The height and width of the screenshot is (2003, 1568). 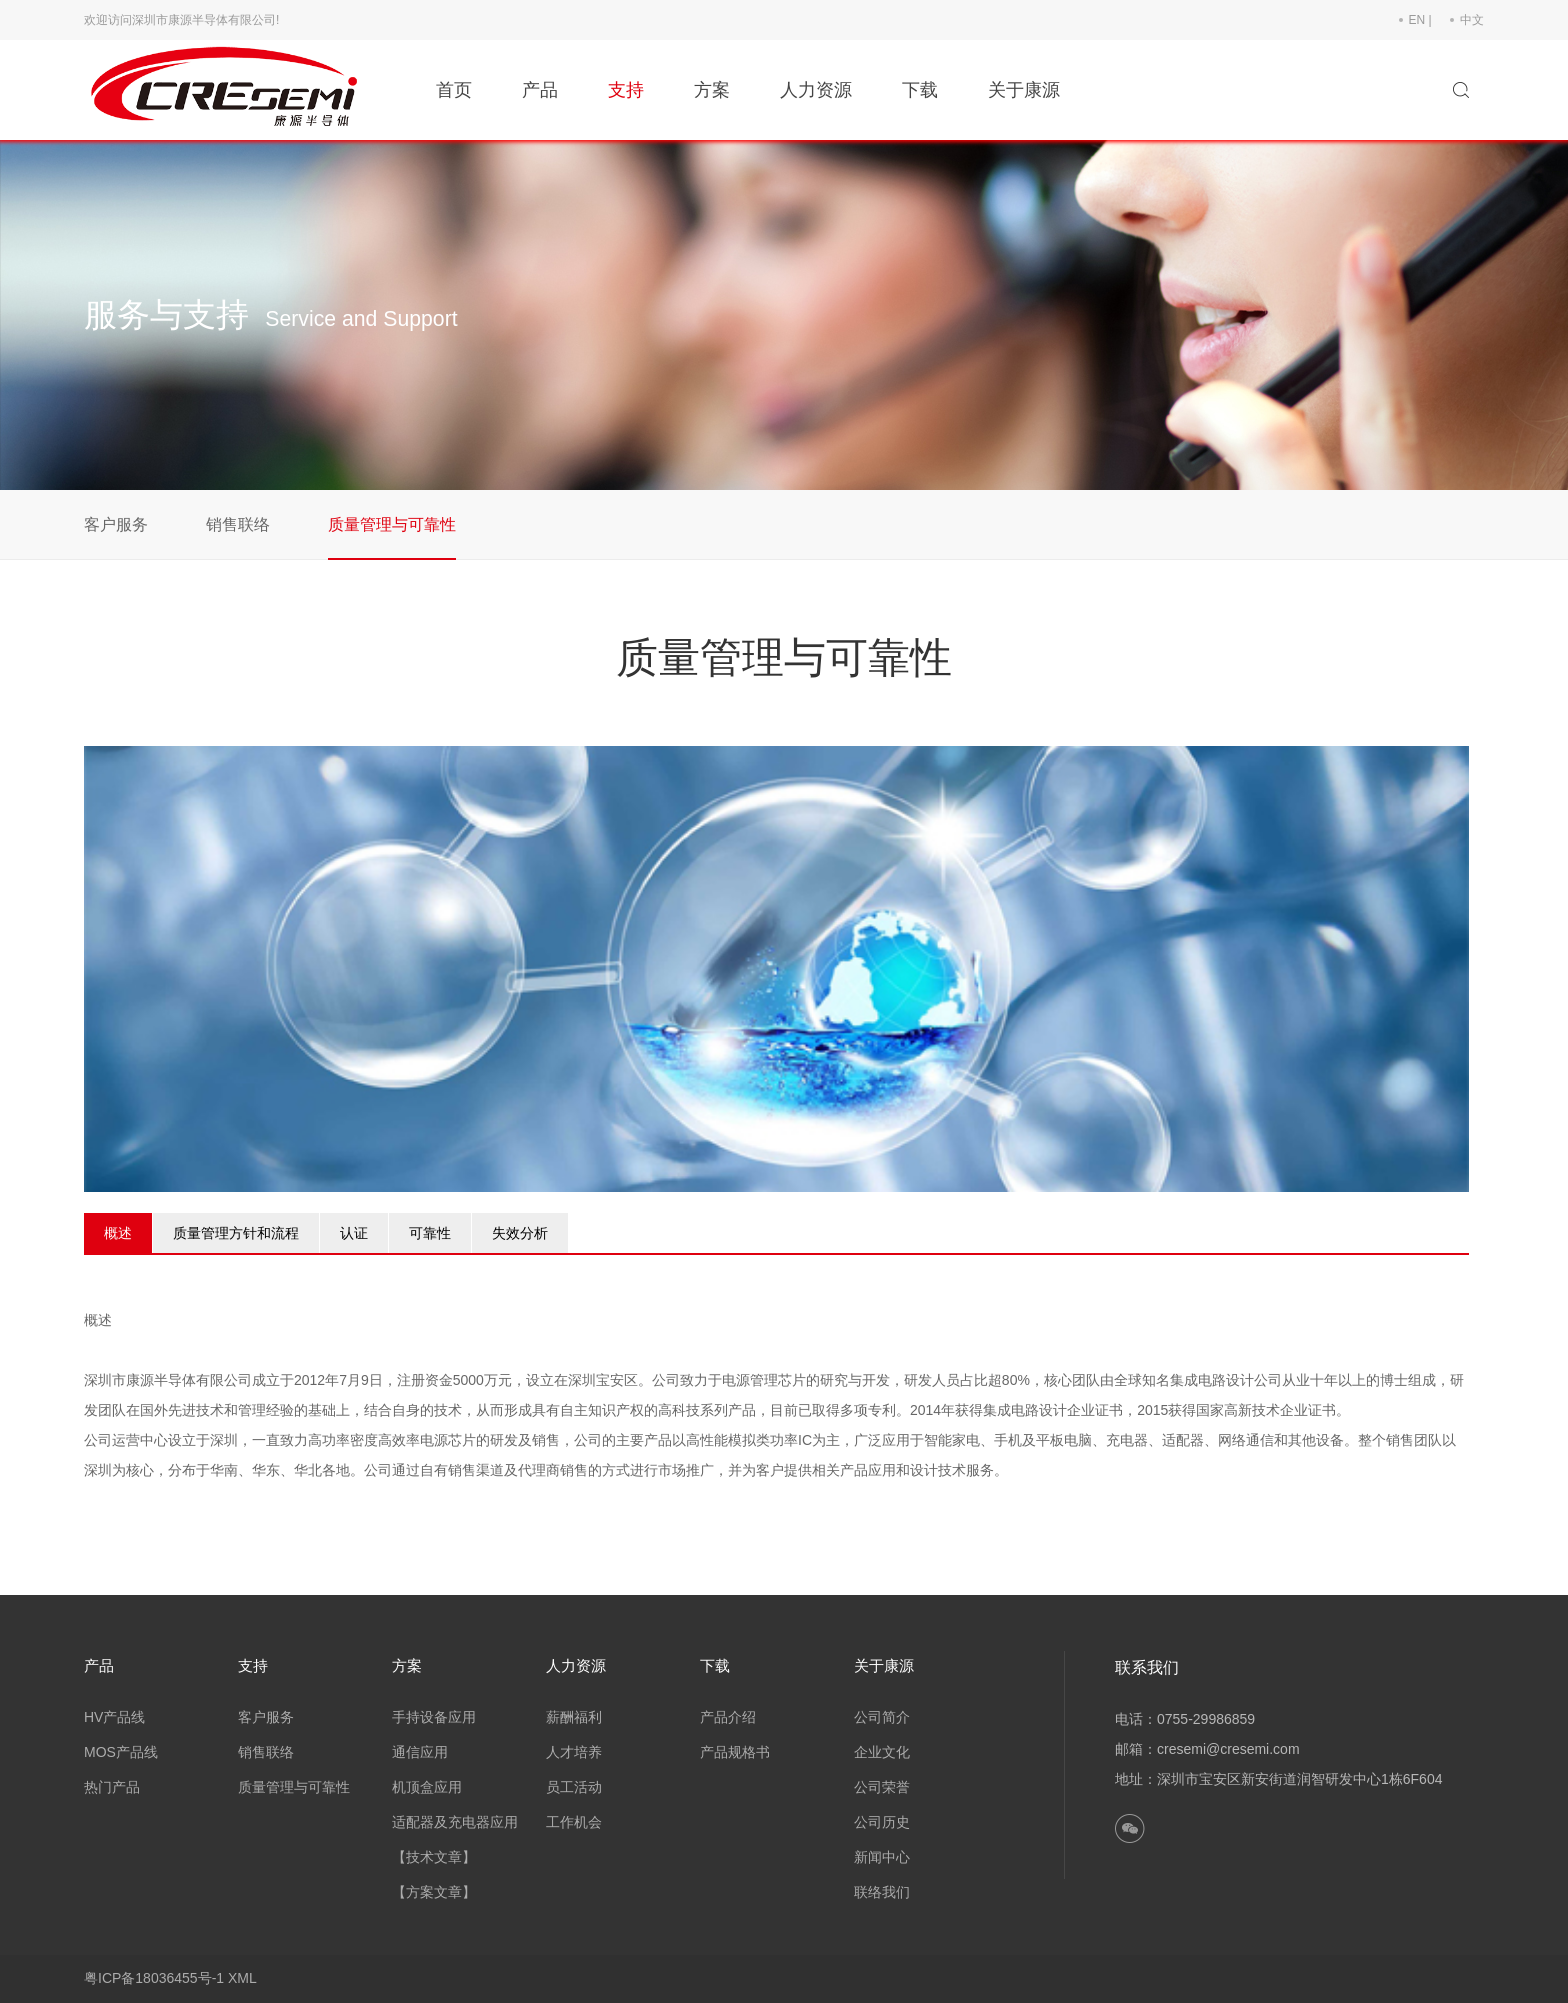 What do you see at coordinates (882, 1822) in the screenshot?
I see `公司历史` at bounding box center [882, 1822].